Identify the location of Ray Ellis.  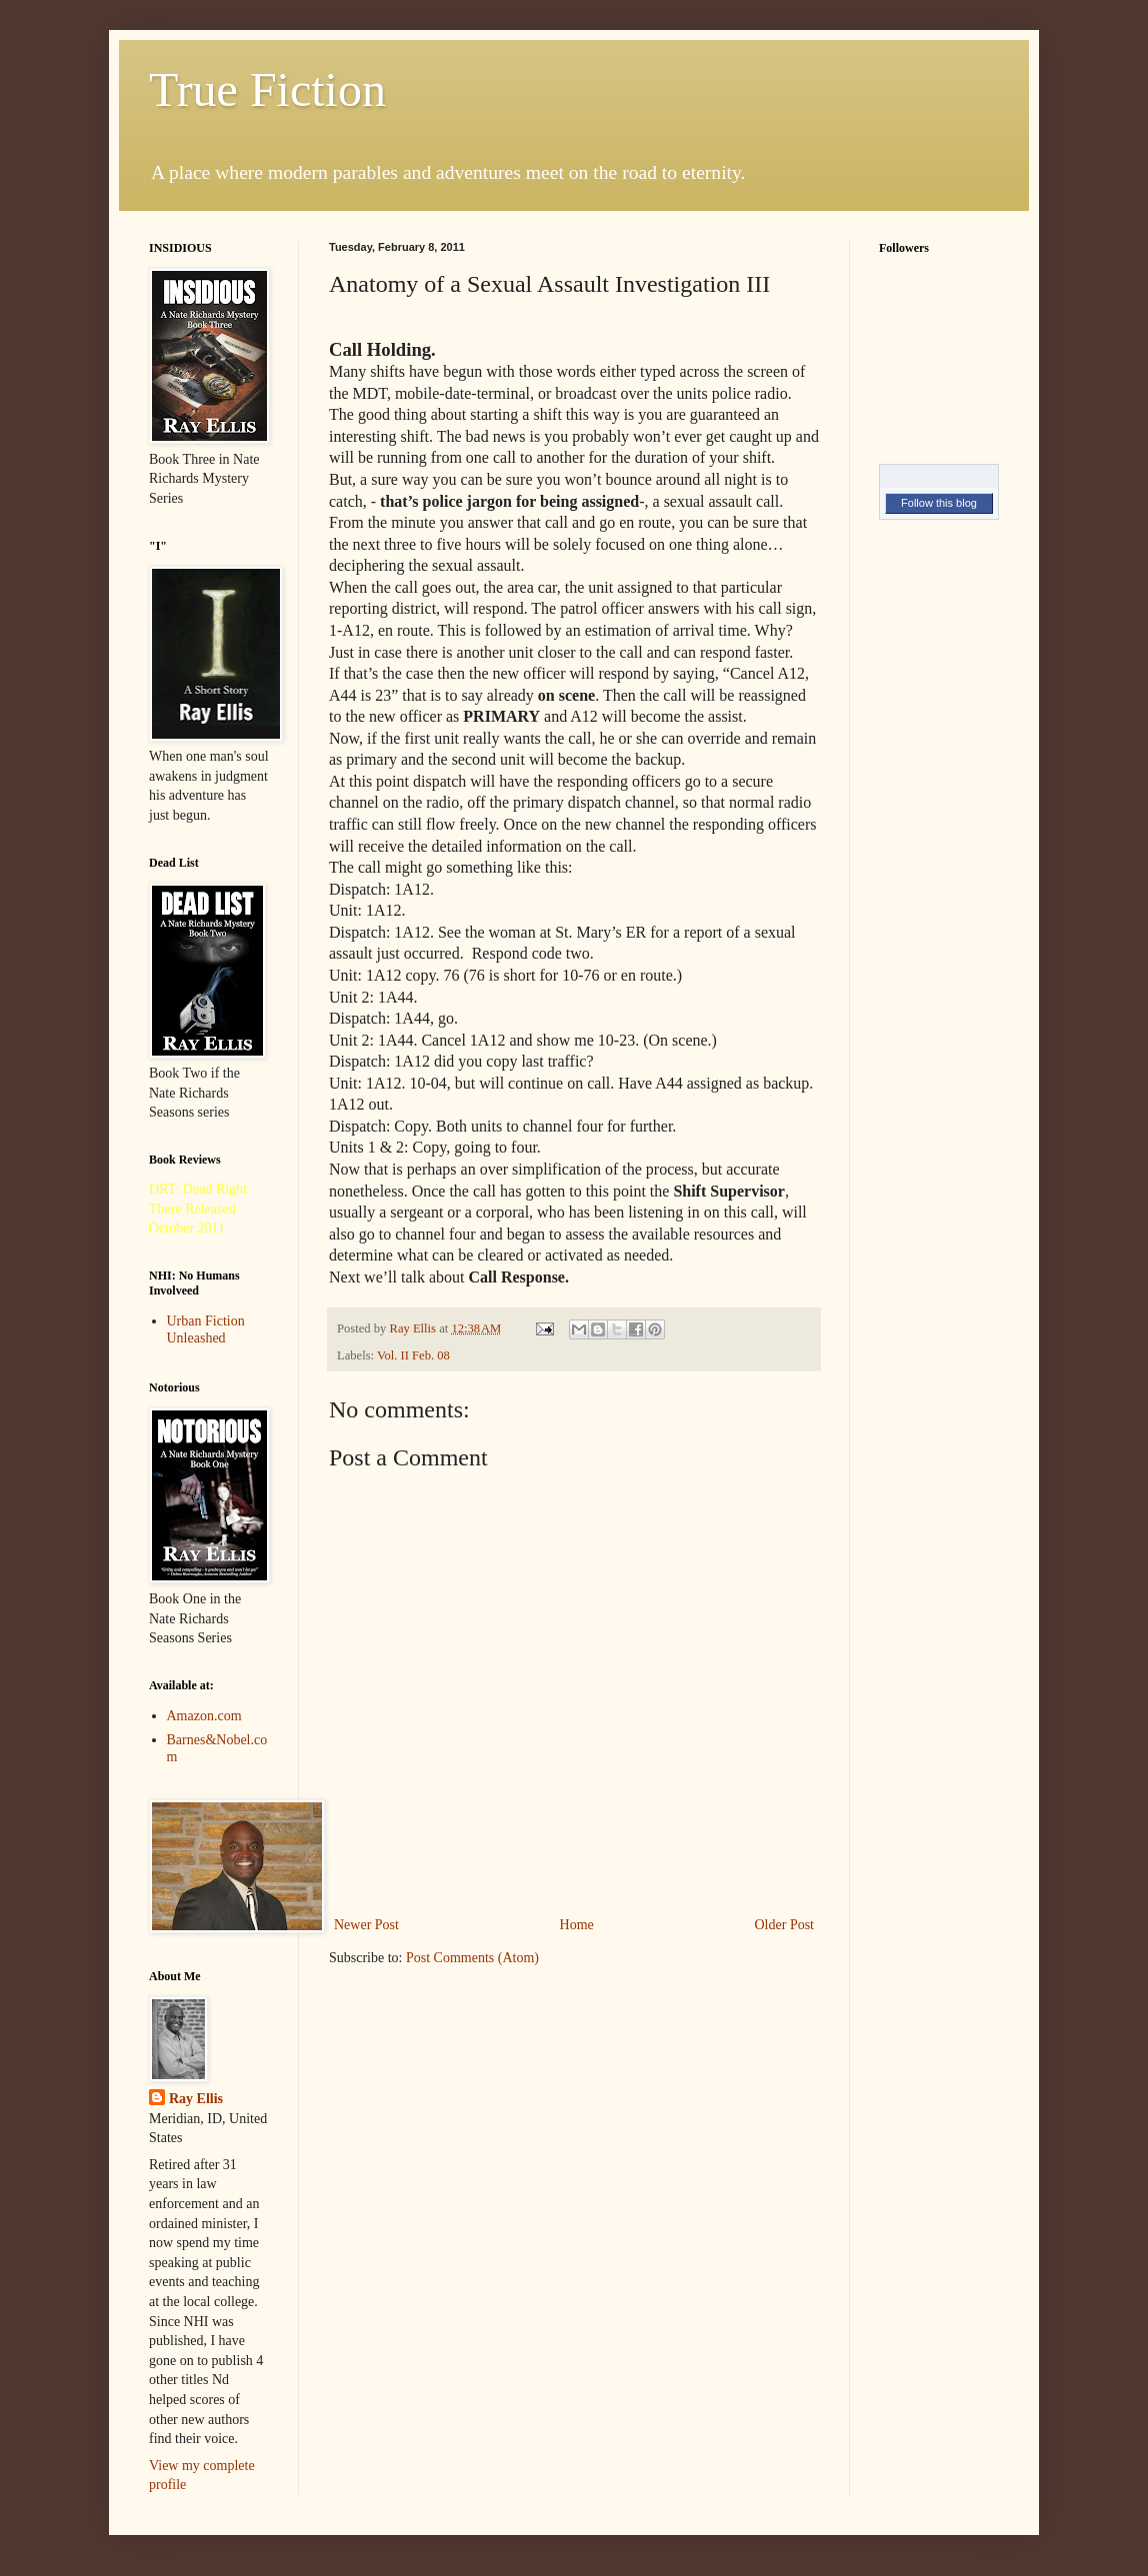
(196, 2098).